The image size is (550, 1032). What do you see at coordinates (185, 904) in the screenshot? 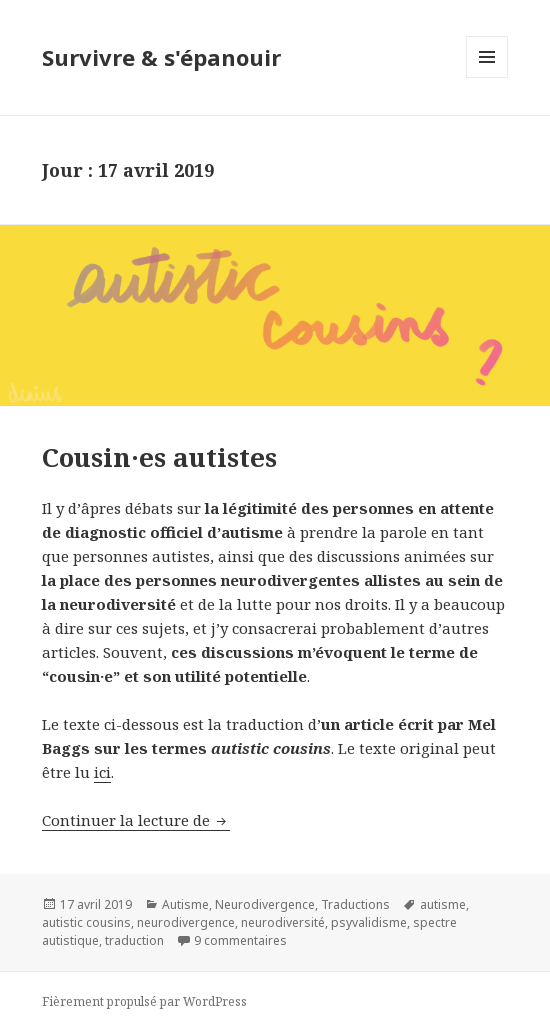
I see `Autisme` at bounding box center [185, 904].